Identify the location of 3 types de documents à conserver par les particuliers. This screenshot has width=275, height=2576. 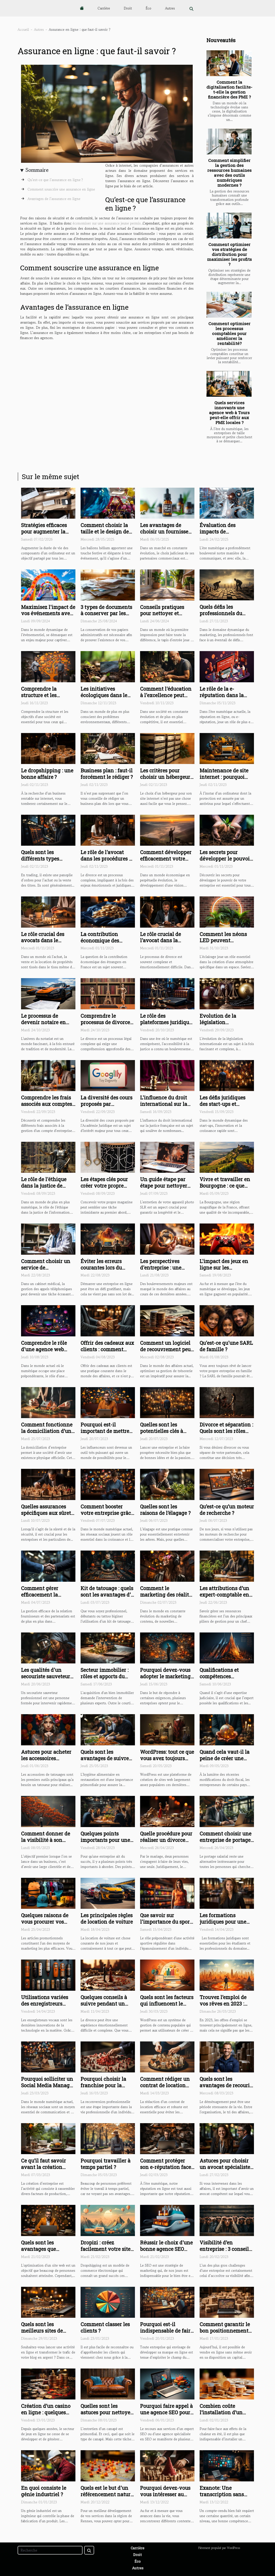
(106, 613).